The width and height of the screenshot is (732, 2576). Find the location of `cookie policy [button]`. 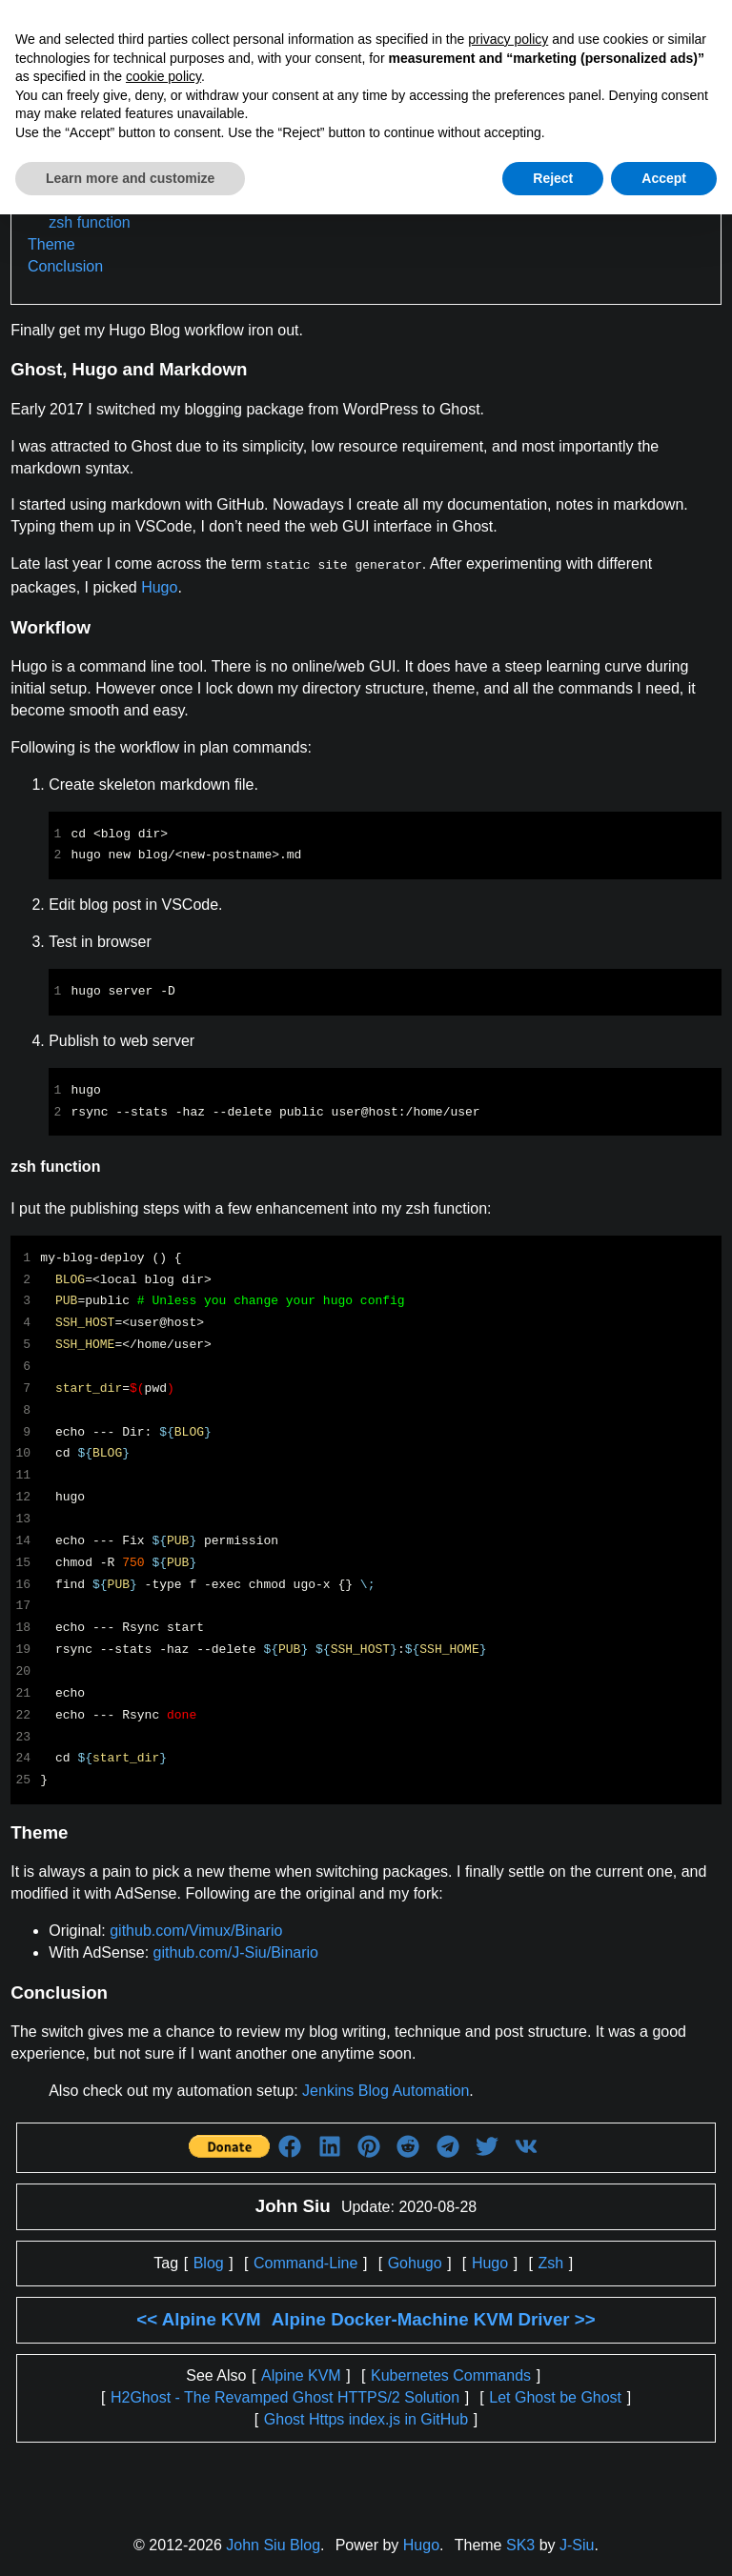

cookie policy [button] is located at coordinates (163, 76).